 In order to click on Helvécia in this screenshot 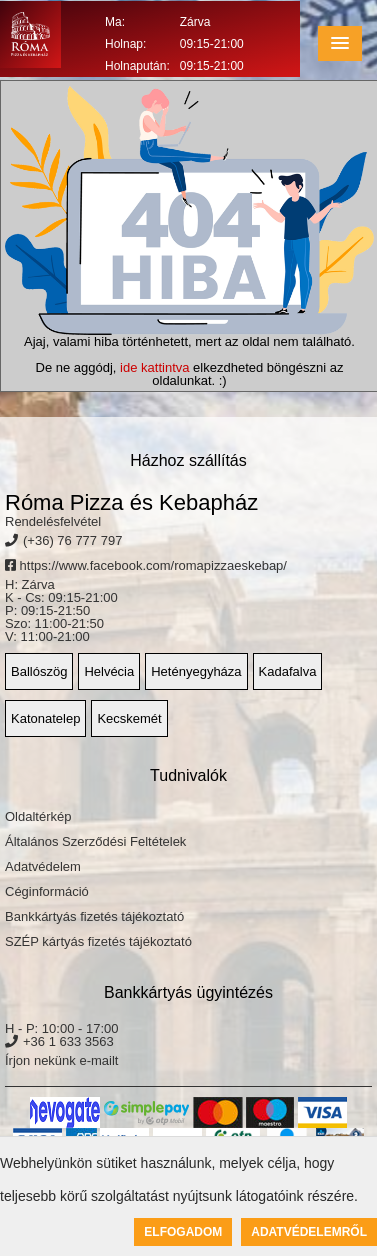, I will do `click(109, 671)`.